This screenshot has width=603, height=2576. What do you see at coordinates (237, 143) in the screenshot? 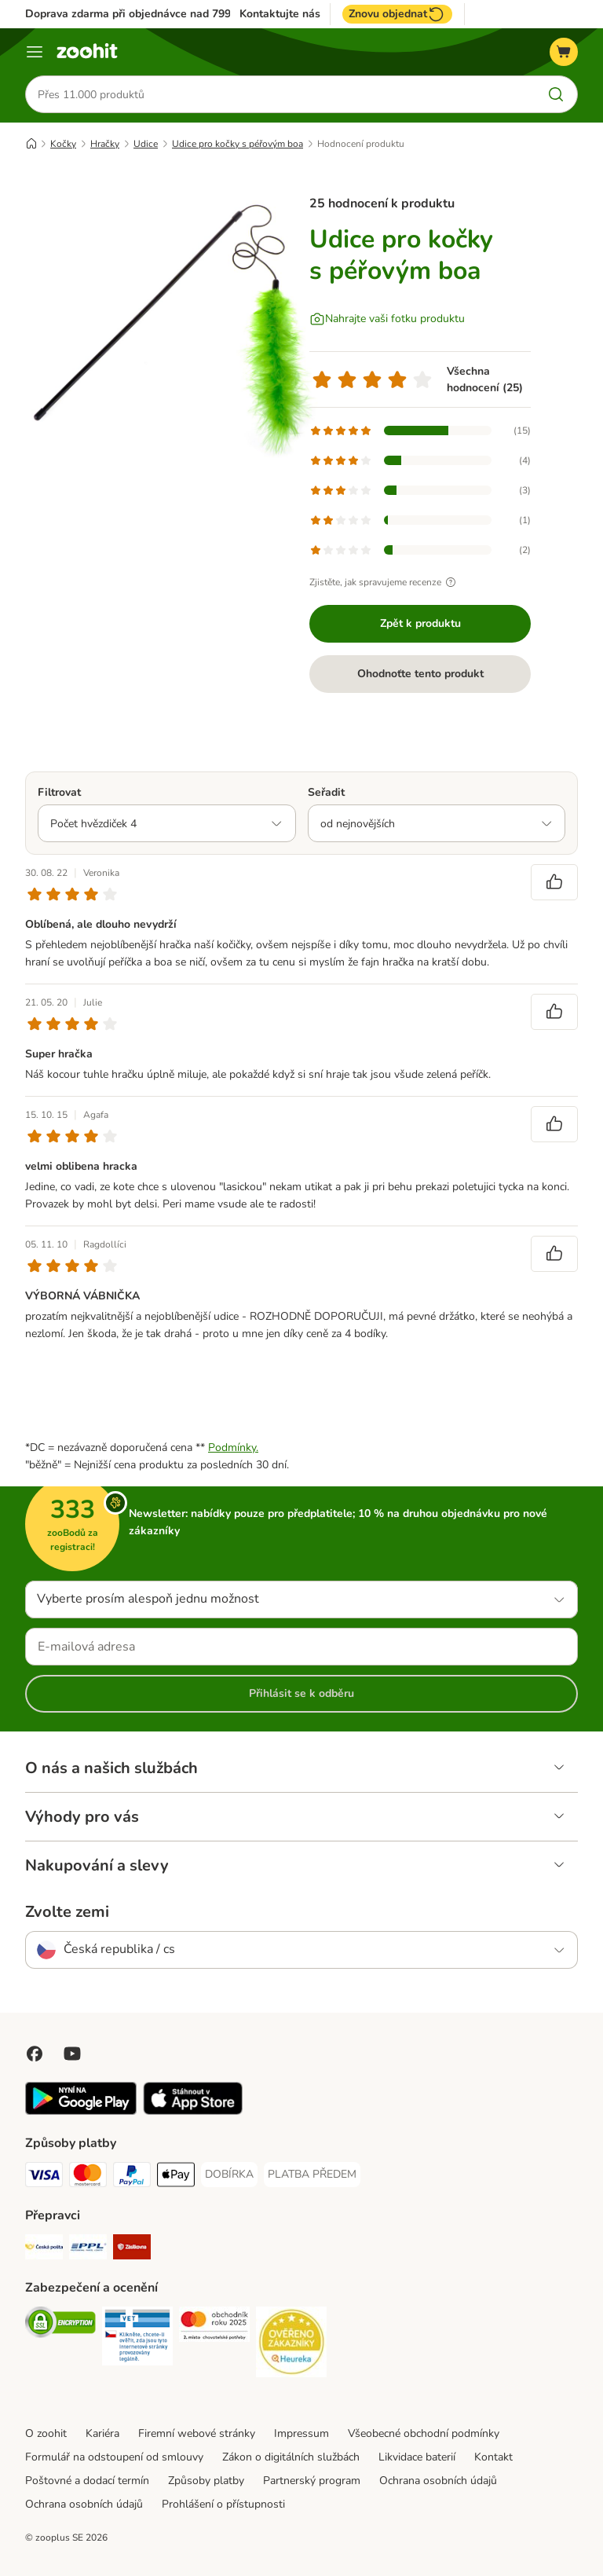
I see `Udice pro kočky s péřovým boa` at bounding box center [237, 143].